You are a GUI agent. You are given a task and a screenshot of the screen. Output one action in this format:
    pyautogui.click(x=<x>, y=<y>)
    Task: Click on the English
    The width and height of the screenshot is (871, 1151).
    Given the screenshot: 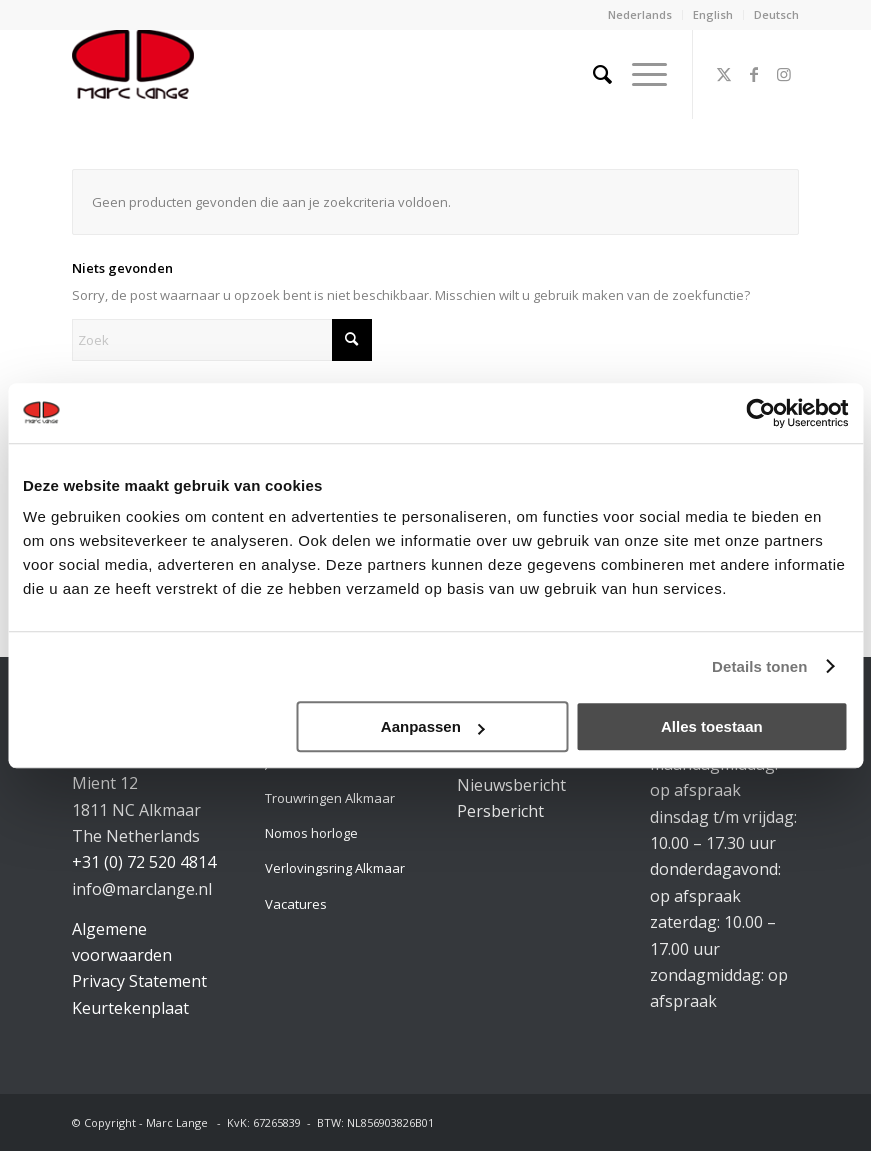 What is the action you would take?
    pyautogui.click(x=713, y=14)
    